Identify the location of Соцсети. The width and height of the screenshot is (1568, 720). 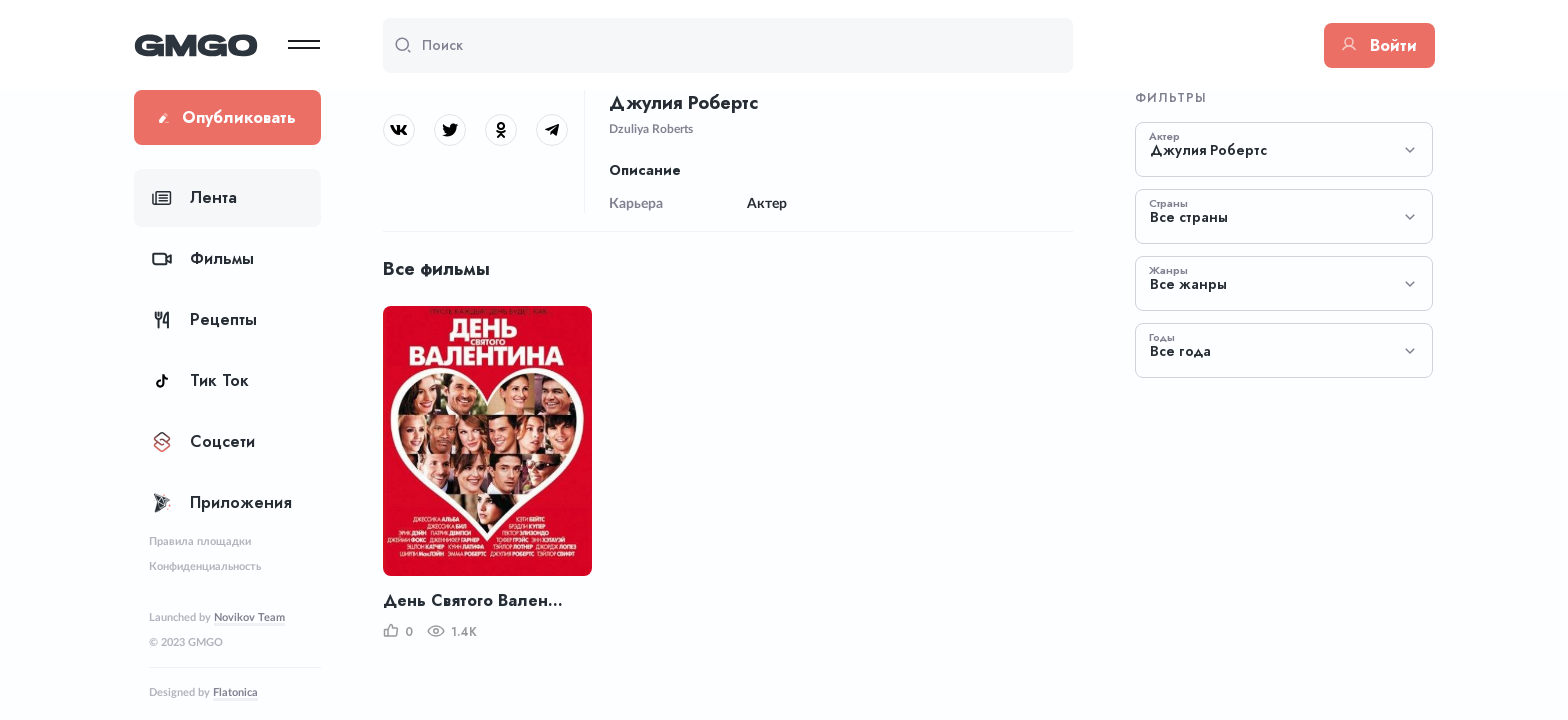
(203, 441).